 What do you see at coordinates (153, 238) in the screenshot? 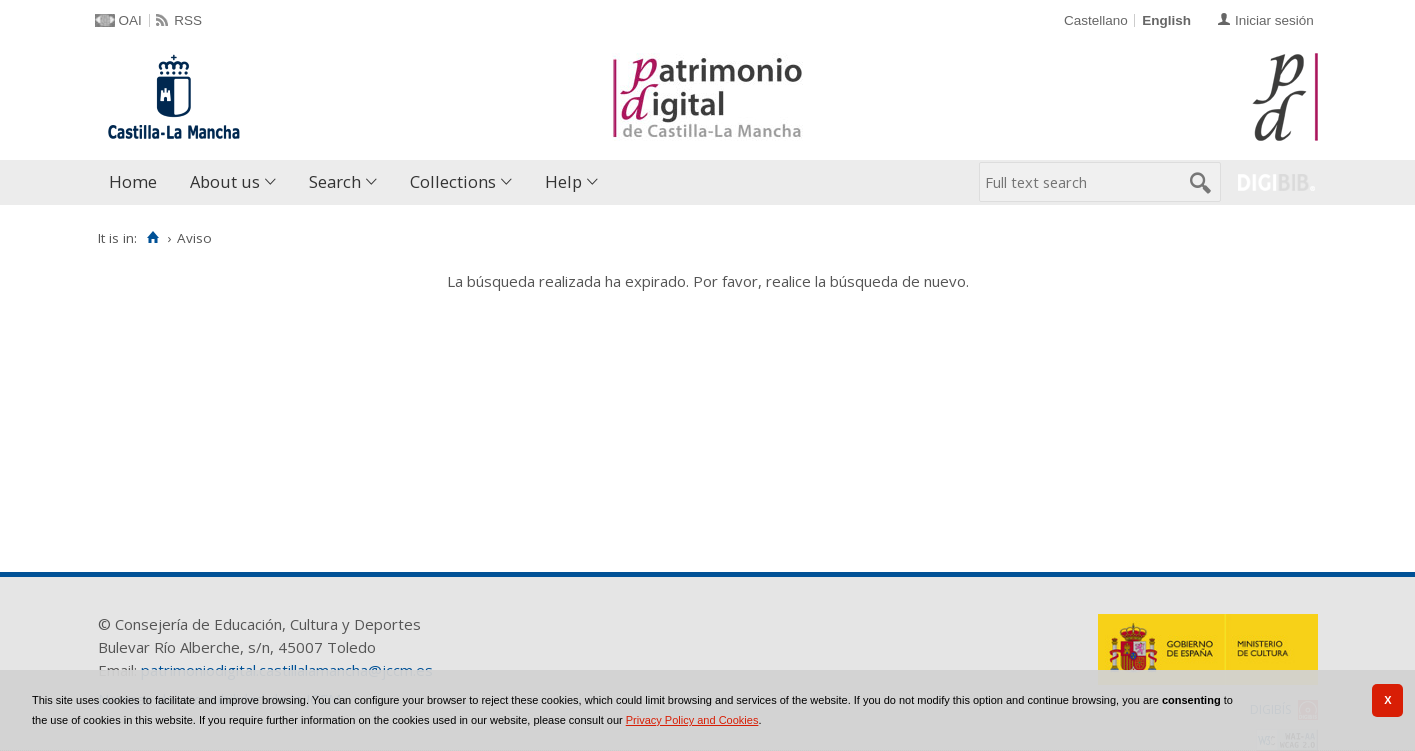
I see `[Home]` at bounding box center [153, 238].